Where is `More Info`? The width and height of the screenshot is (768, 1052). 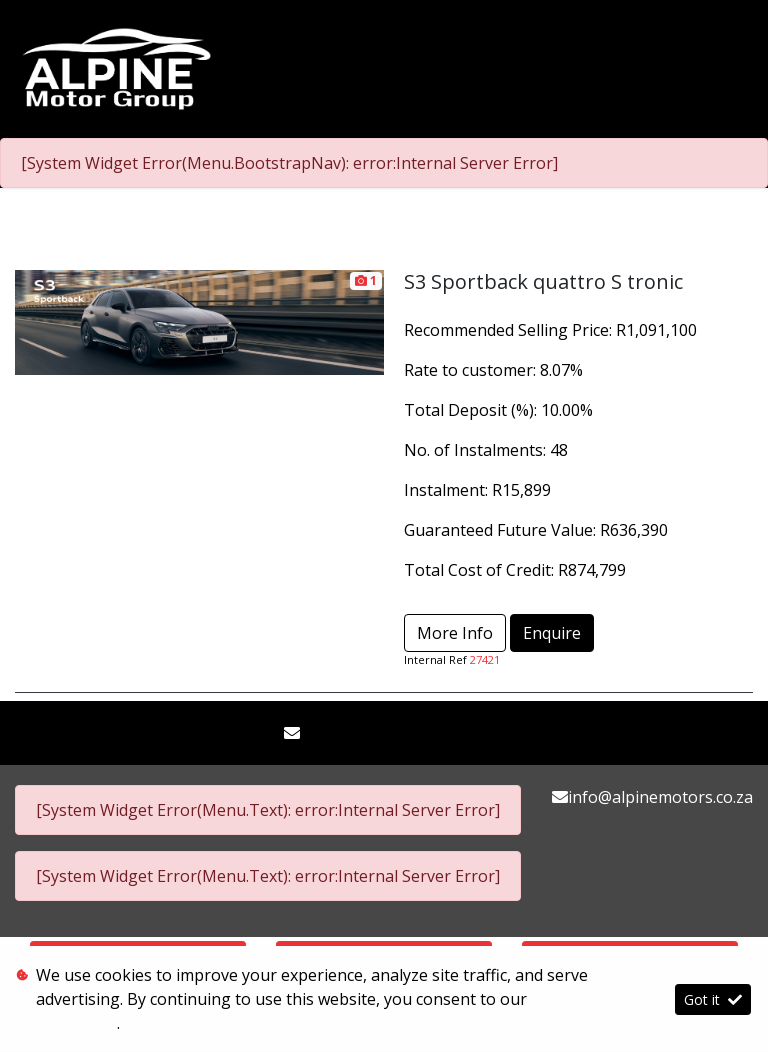 More Info is located at coordinates (455, 633).